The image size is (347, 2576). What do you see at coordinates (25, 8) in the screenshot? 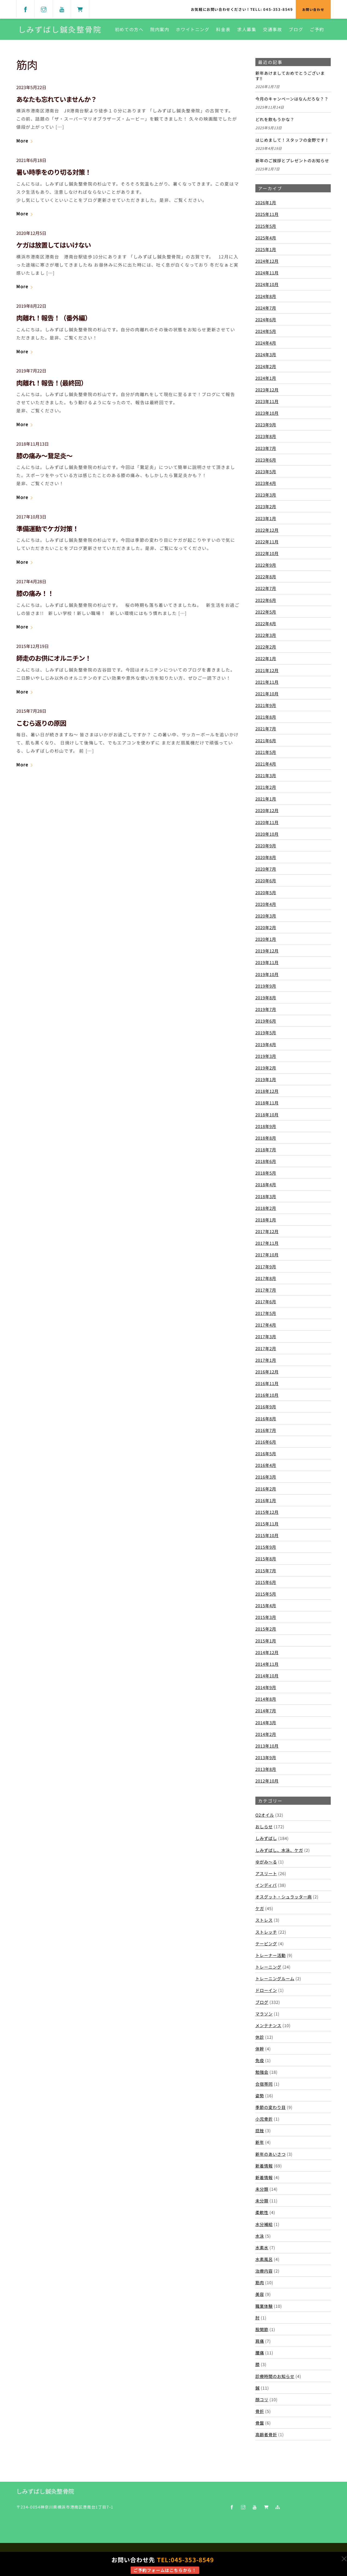
I see `[facebook]` at bounding box center [25, 8].